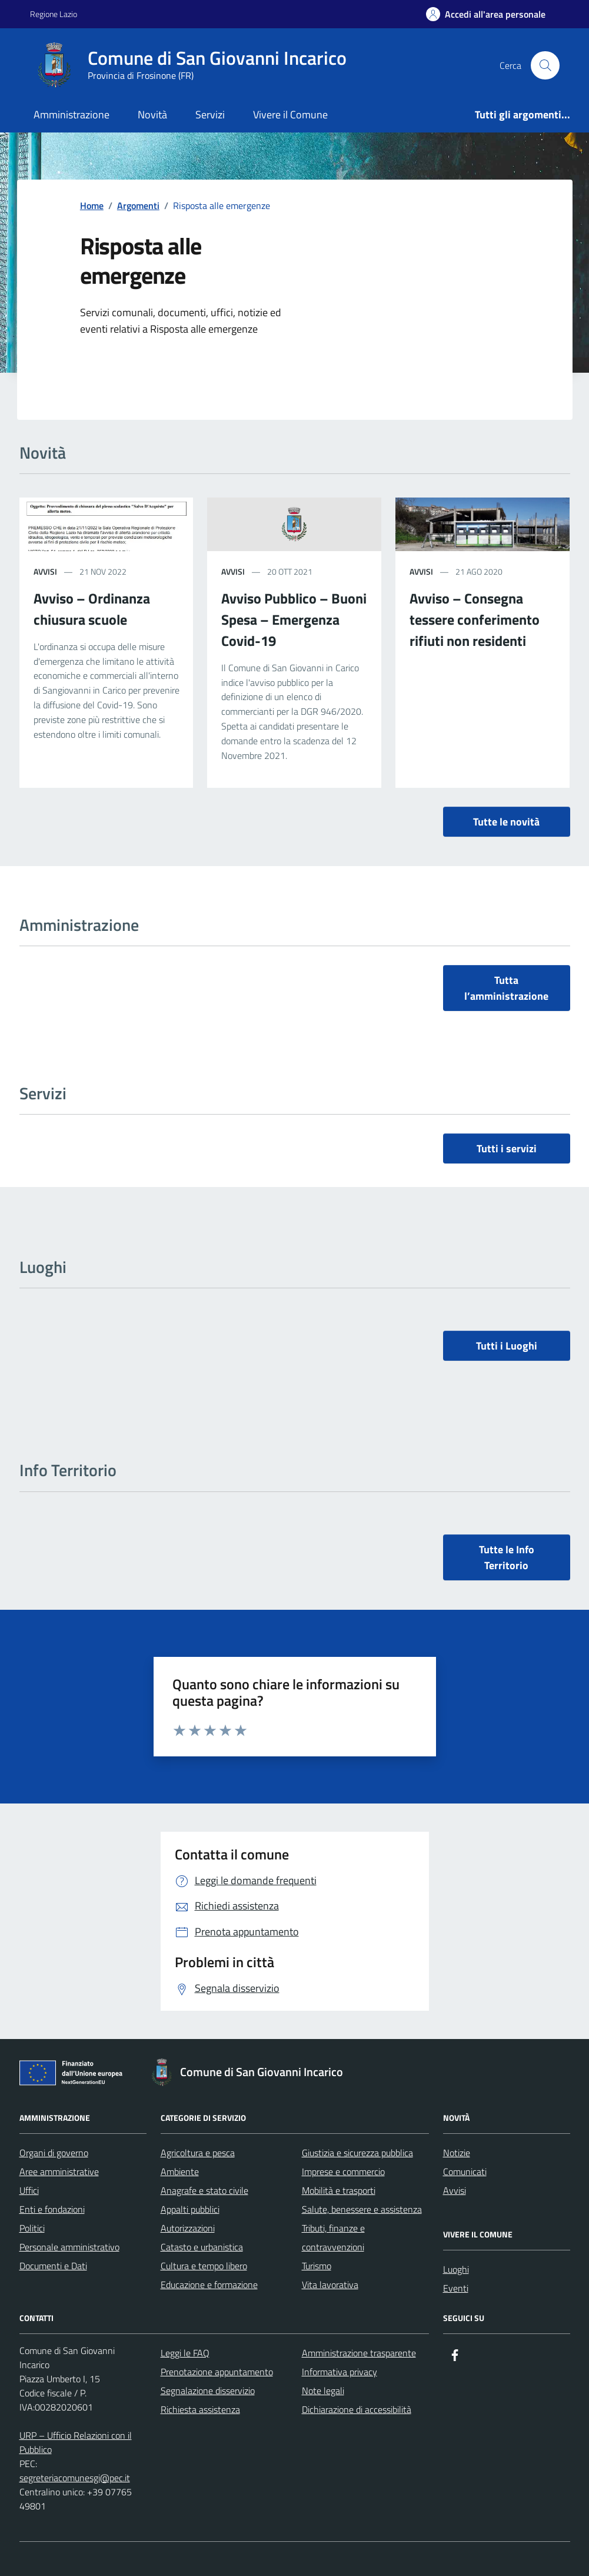  I want to click on Mobilità e trasporti, so click(338, 2190).